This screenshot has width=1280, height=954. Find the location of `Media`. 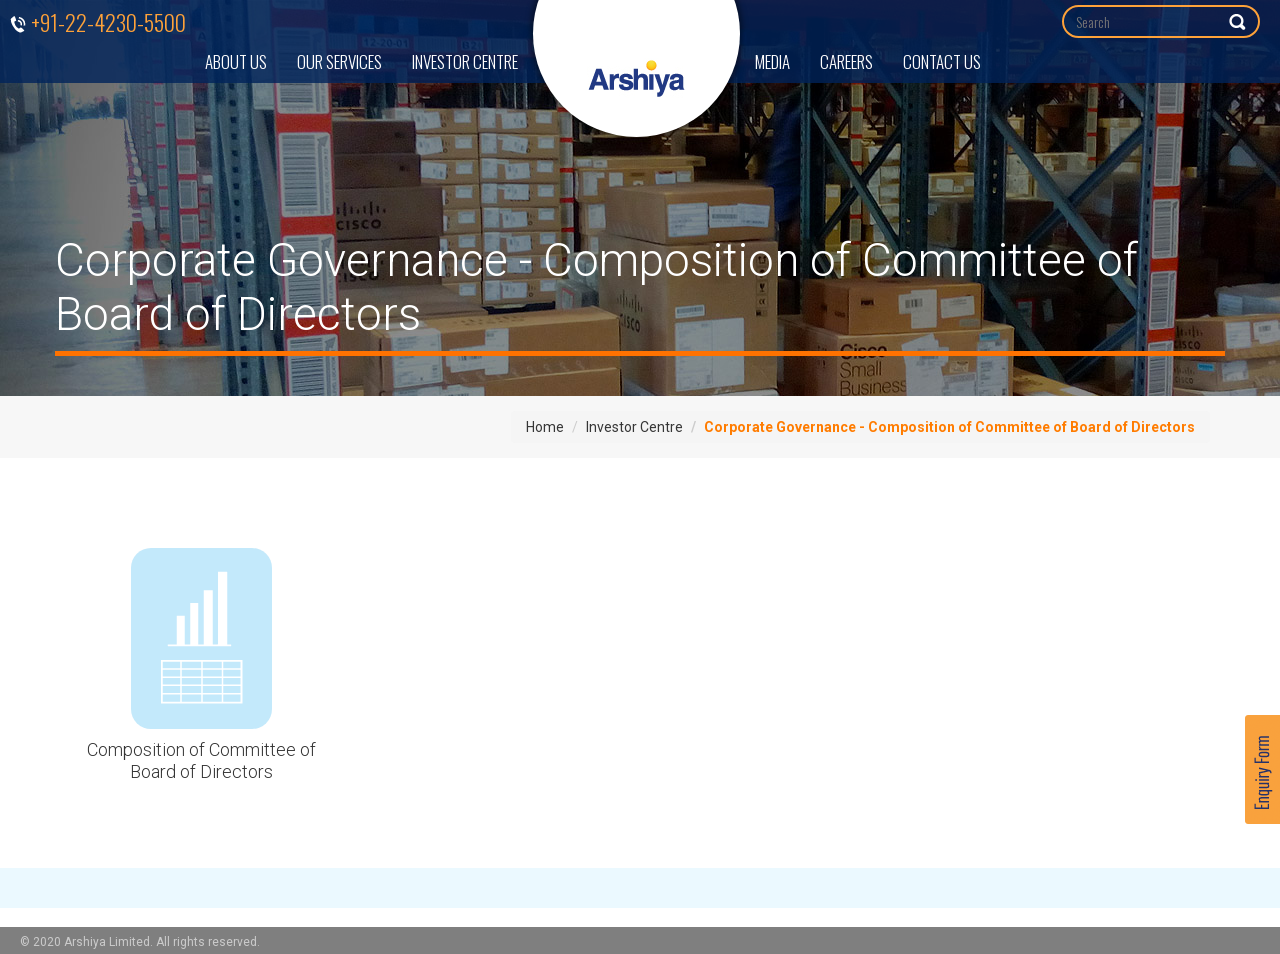

Media is located at coordinates (772, 61).